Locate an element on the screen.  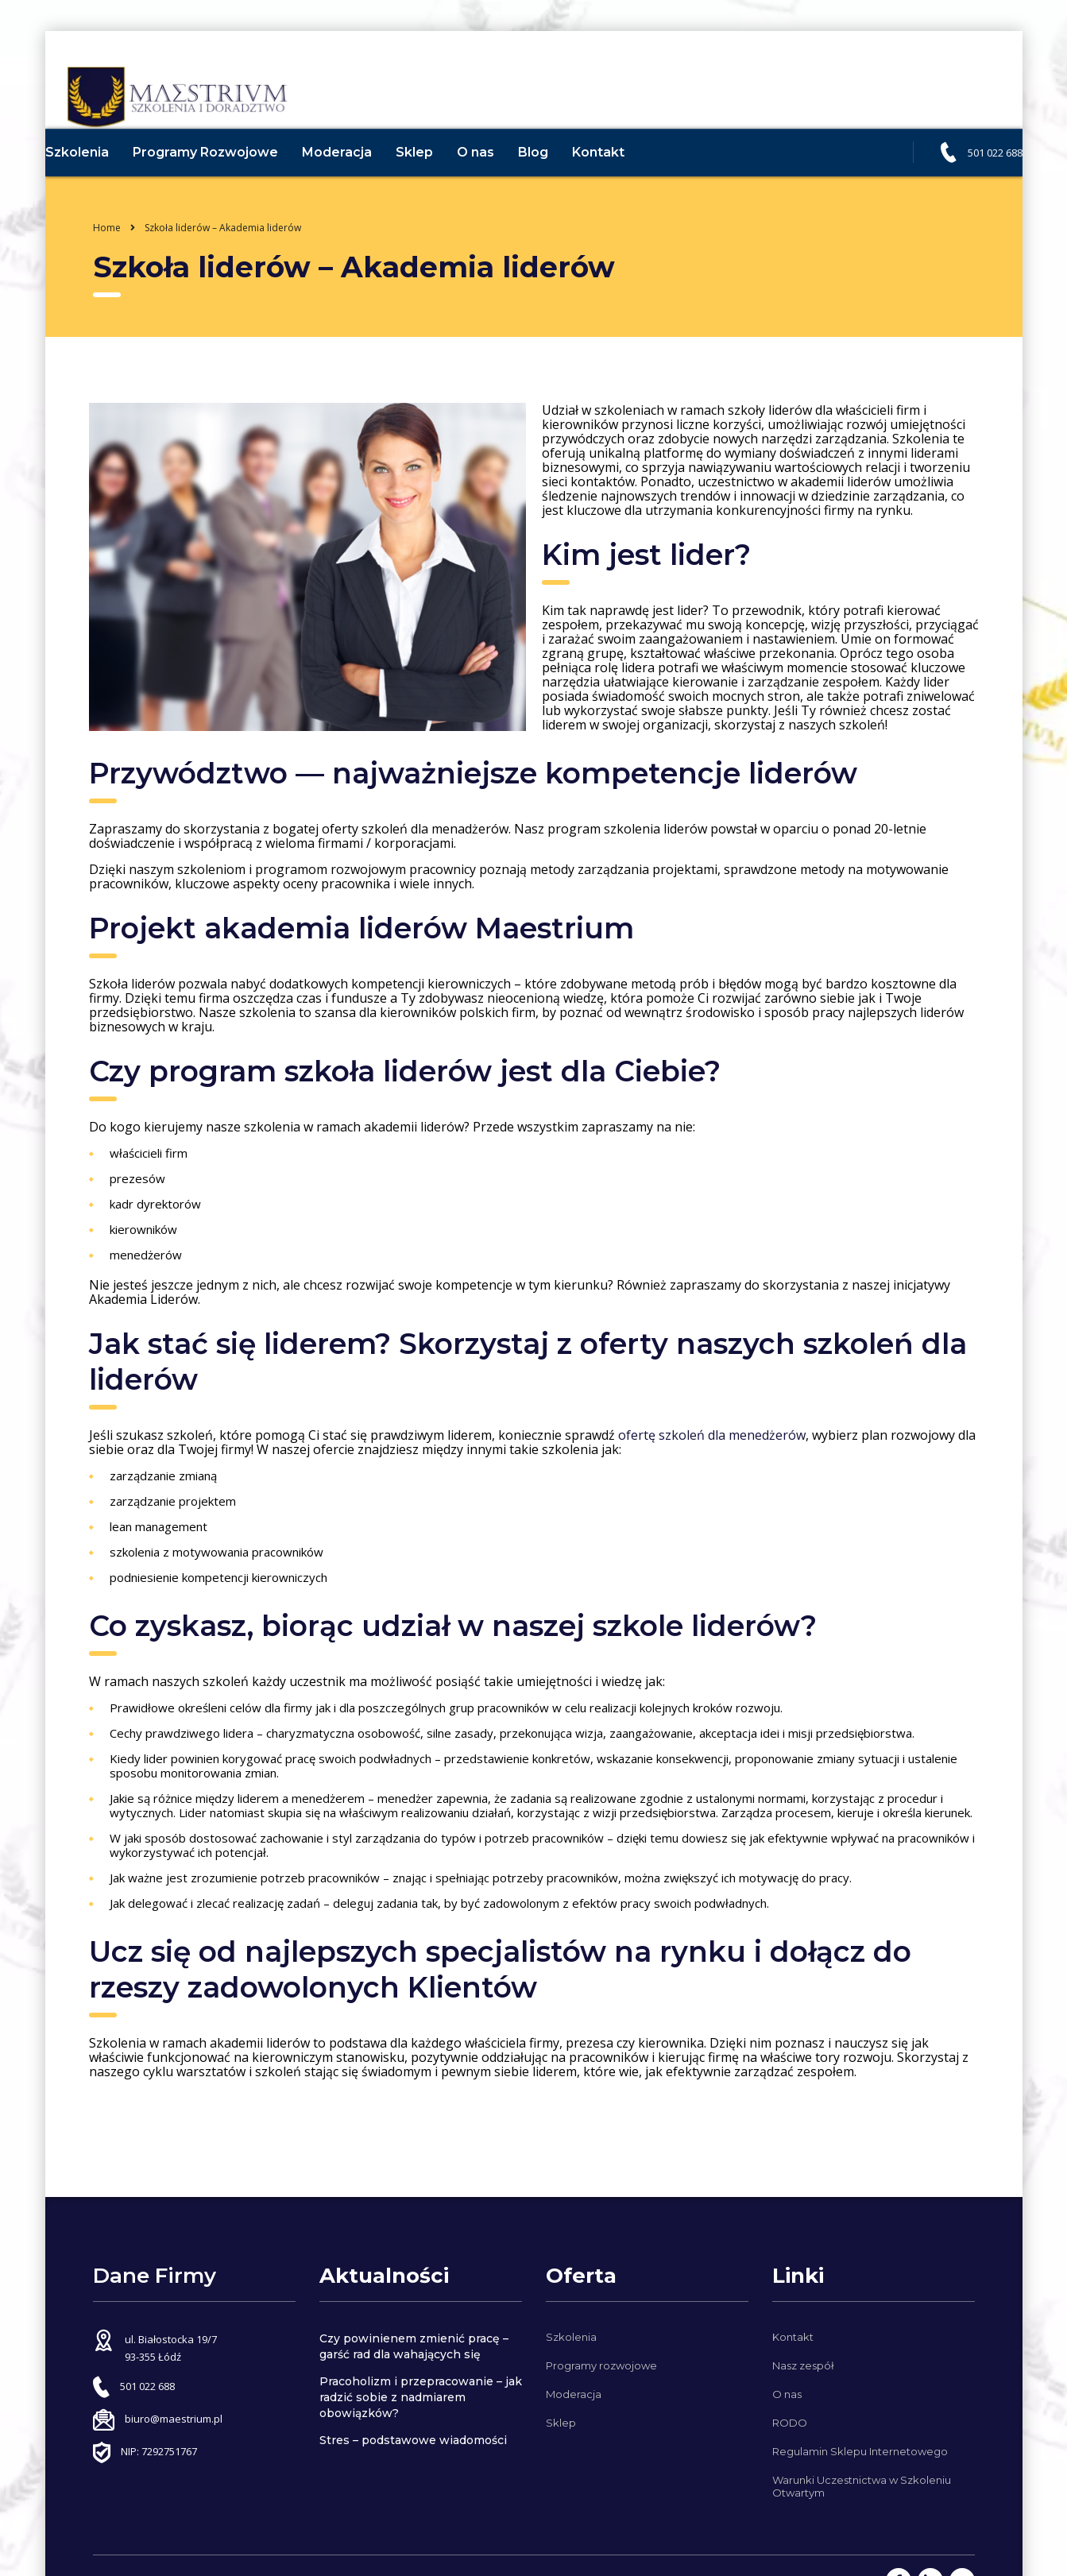
biuro@maestrium.pl is located at coordinates (173, 2419).